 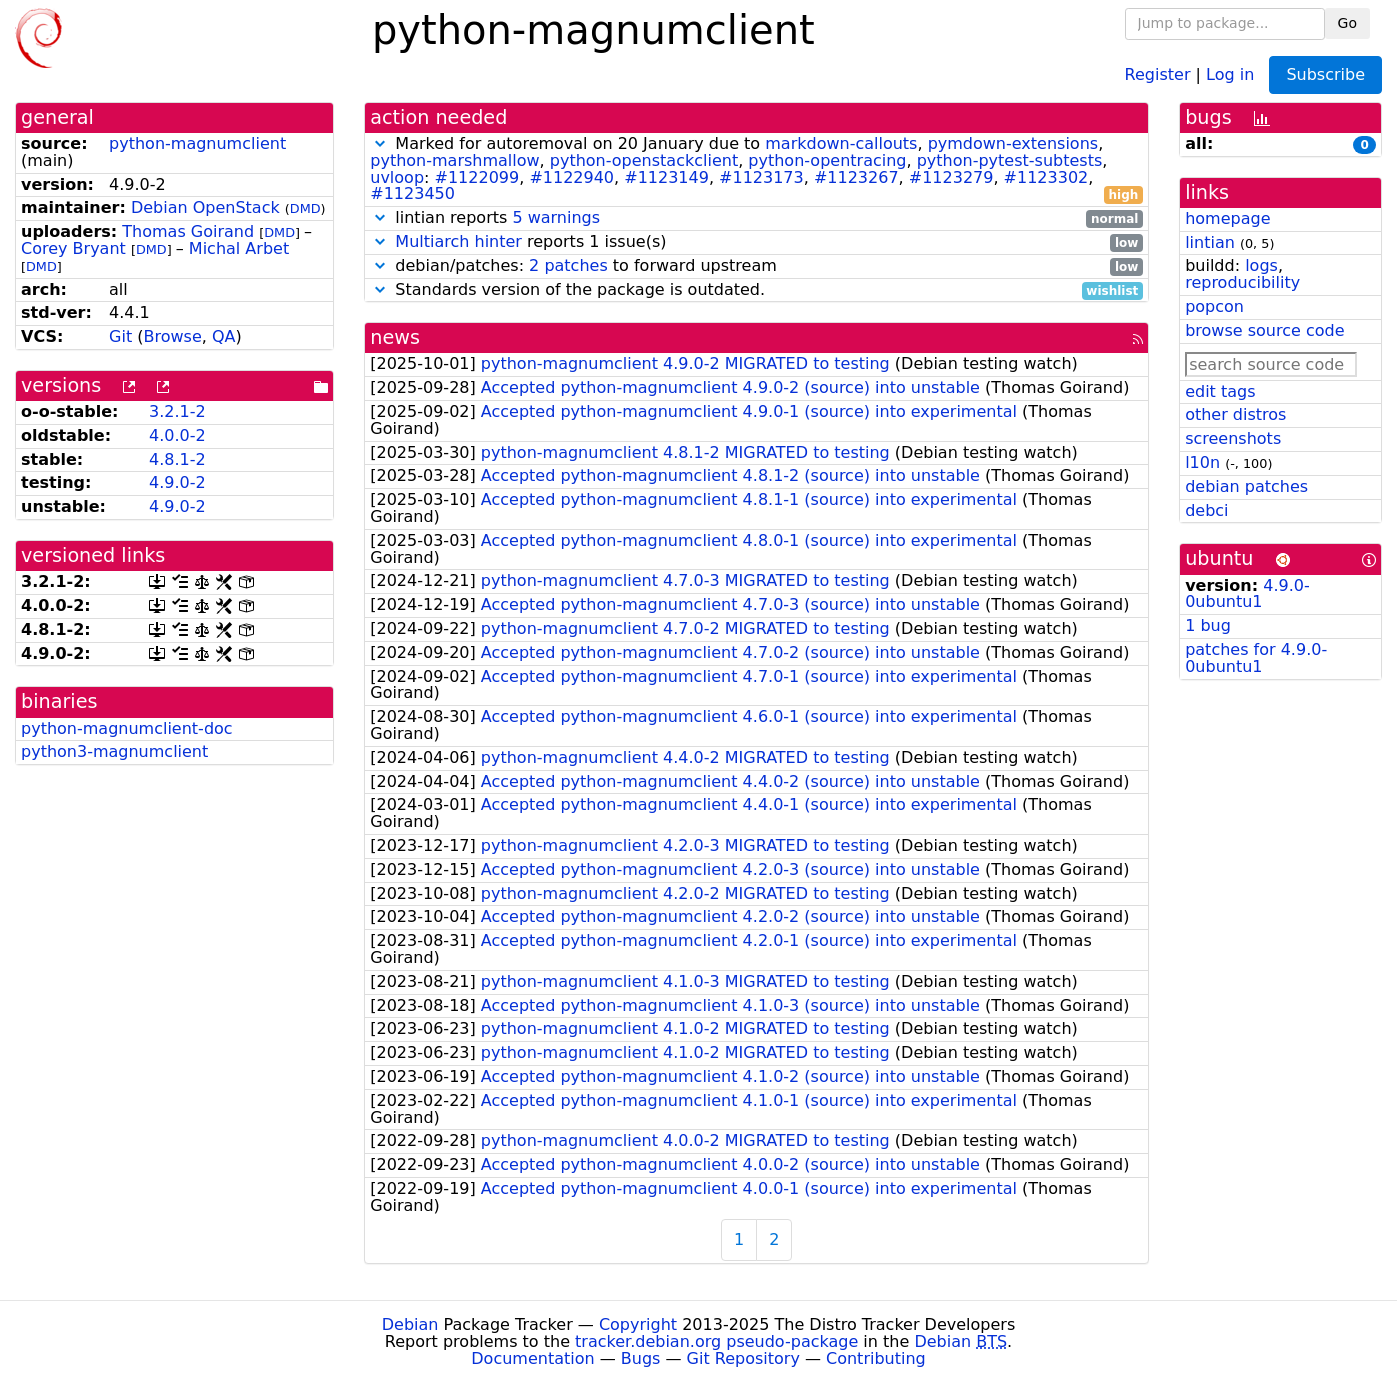 I want to click on edit tags, so click(x=1220, y=391).